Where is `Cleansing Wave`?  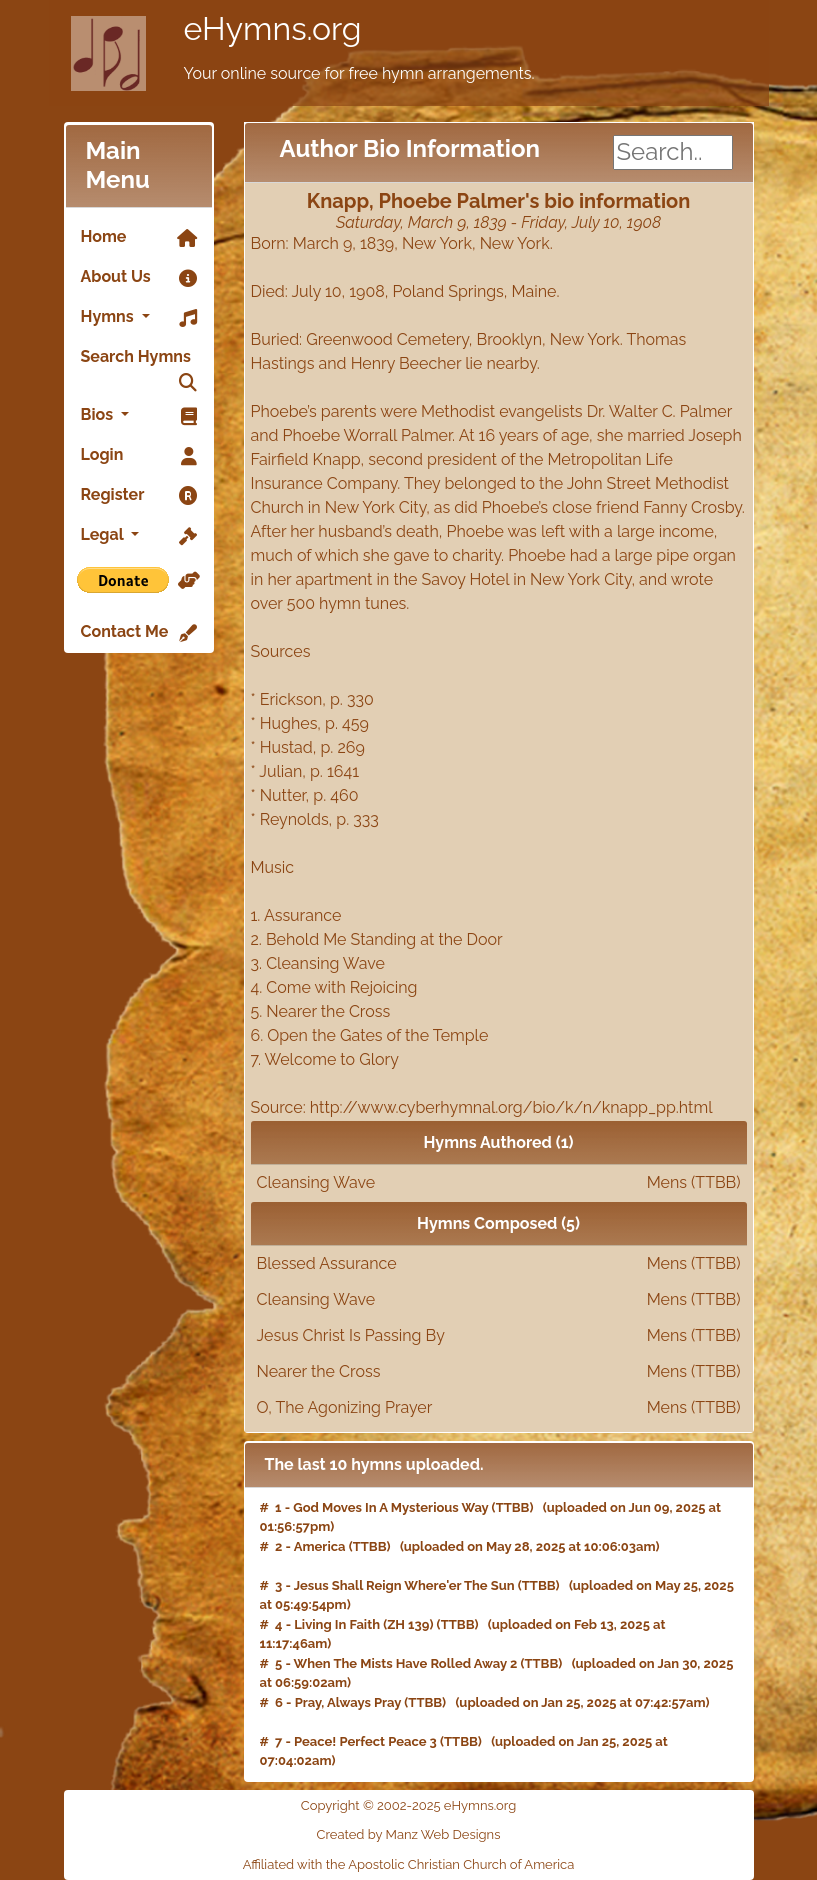 Cleansing Wave is located at coordinates (499, 1183).